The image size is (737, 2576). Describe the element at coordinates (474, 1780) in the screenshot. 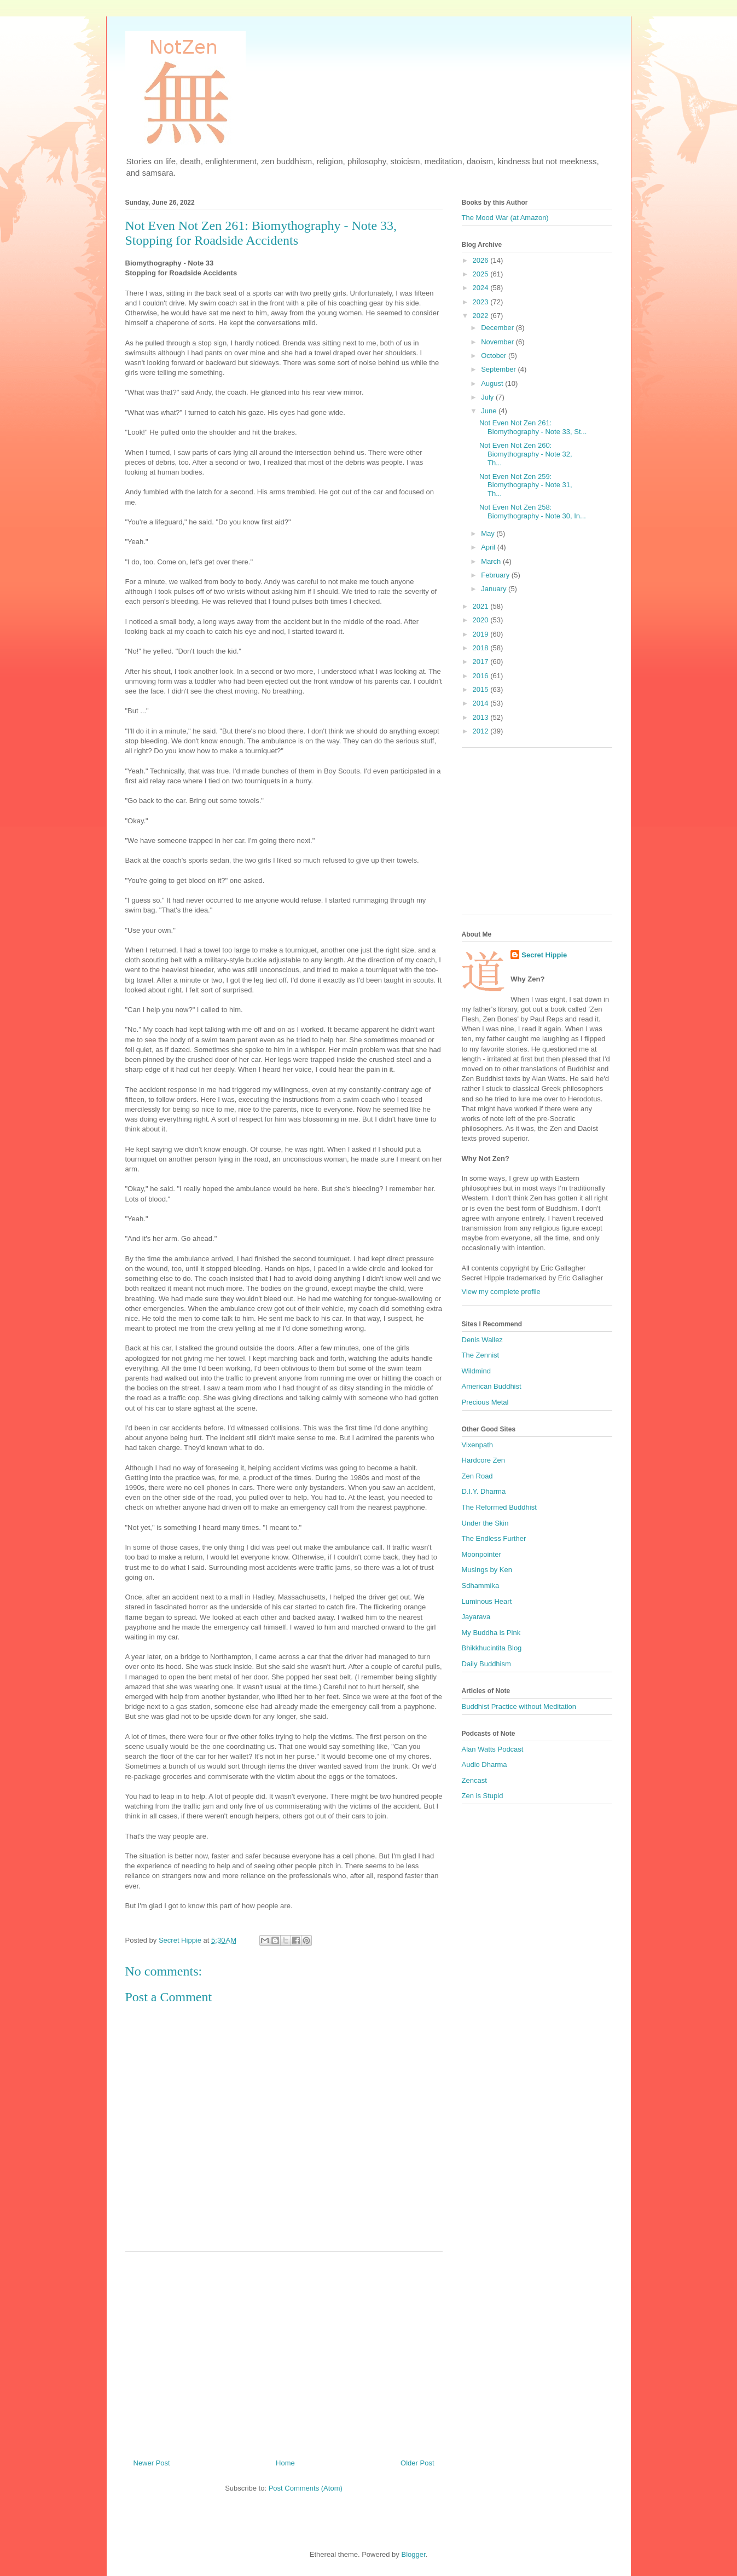

I see `Zencast` at that location.